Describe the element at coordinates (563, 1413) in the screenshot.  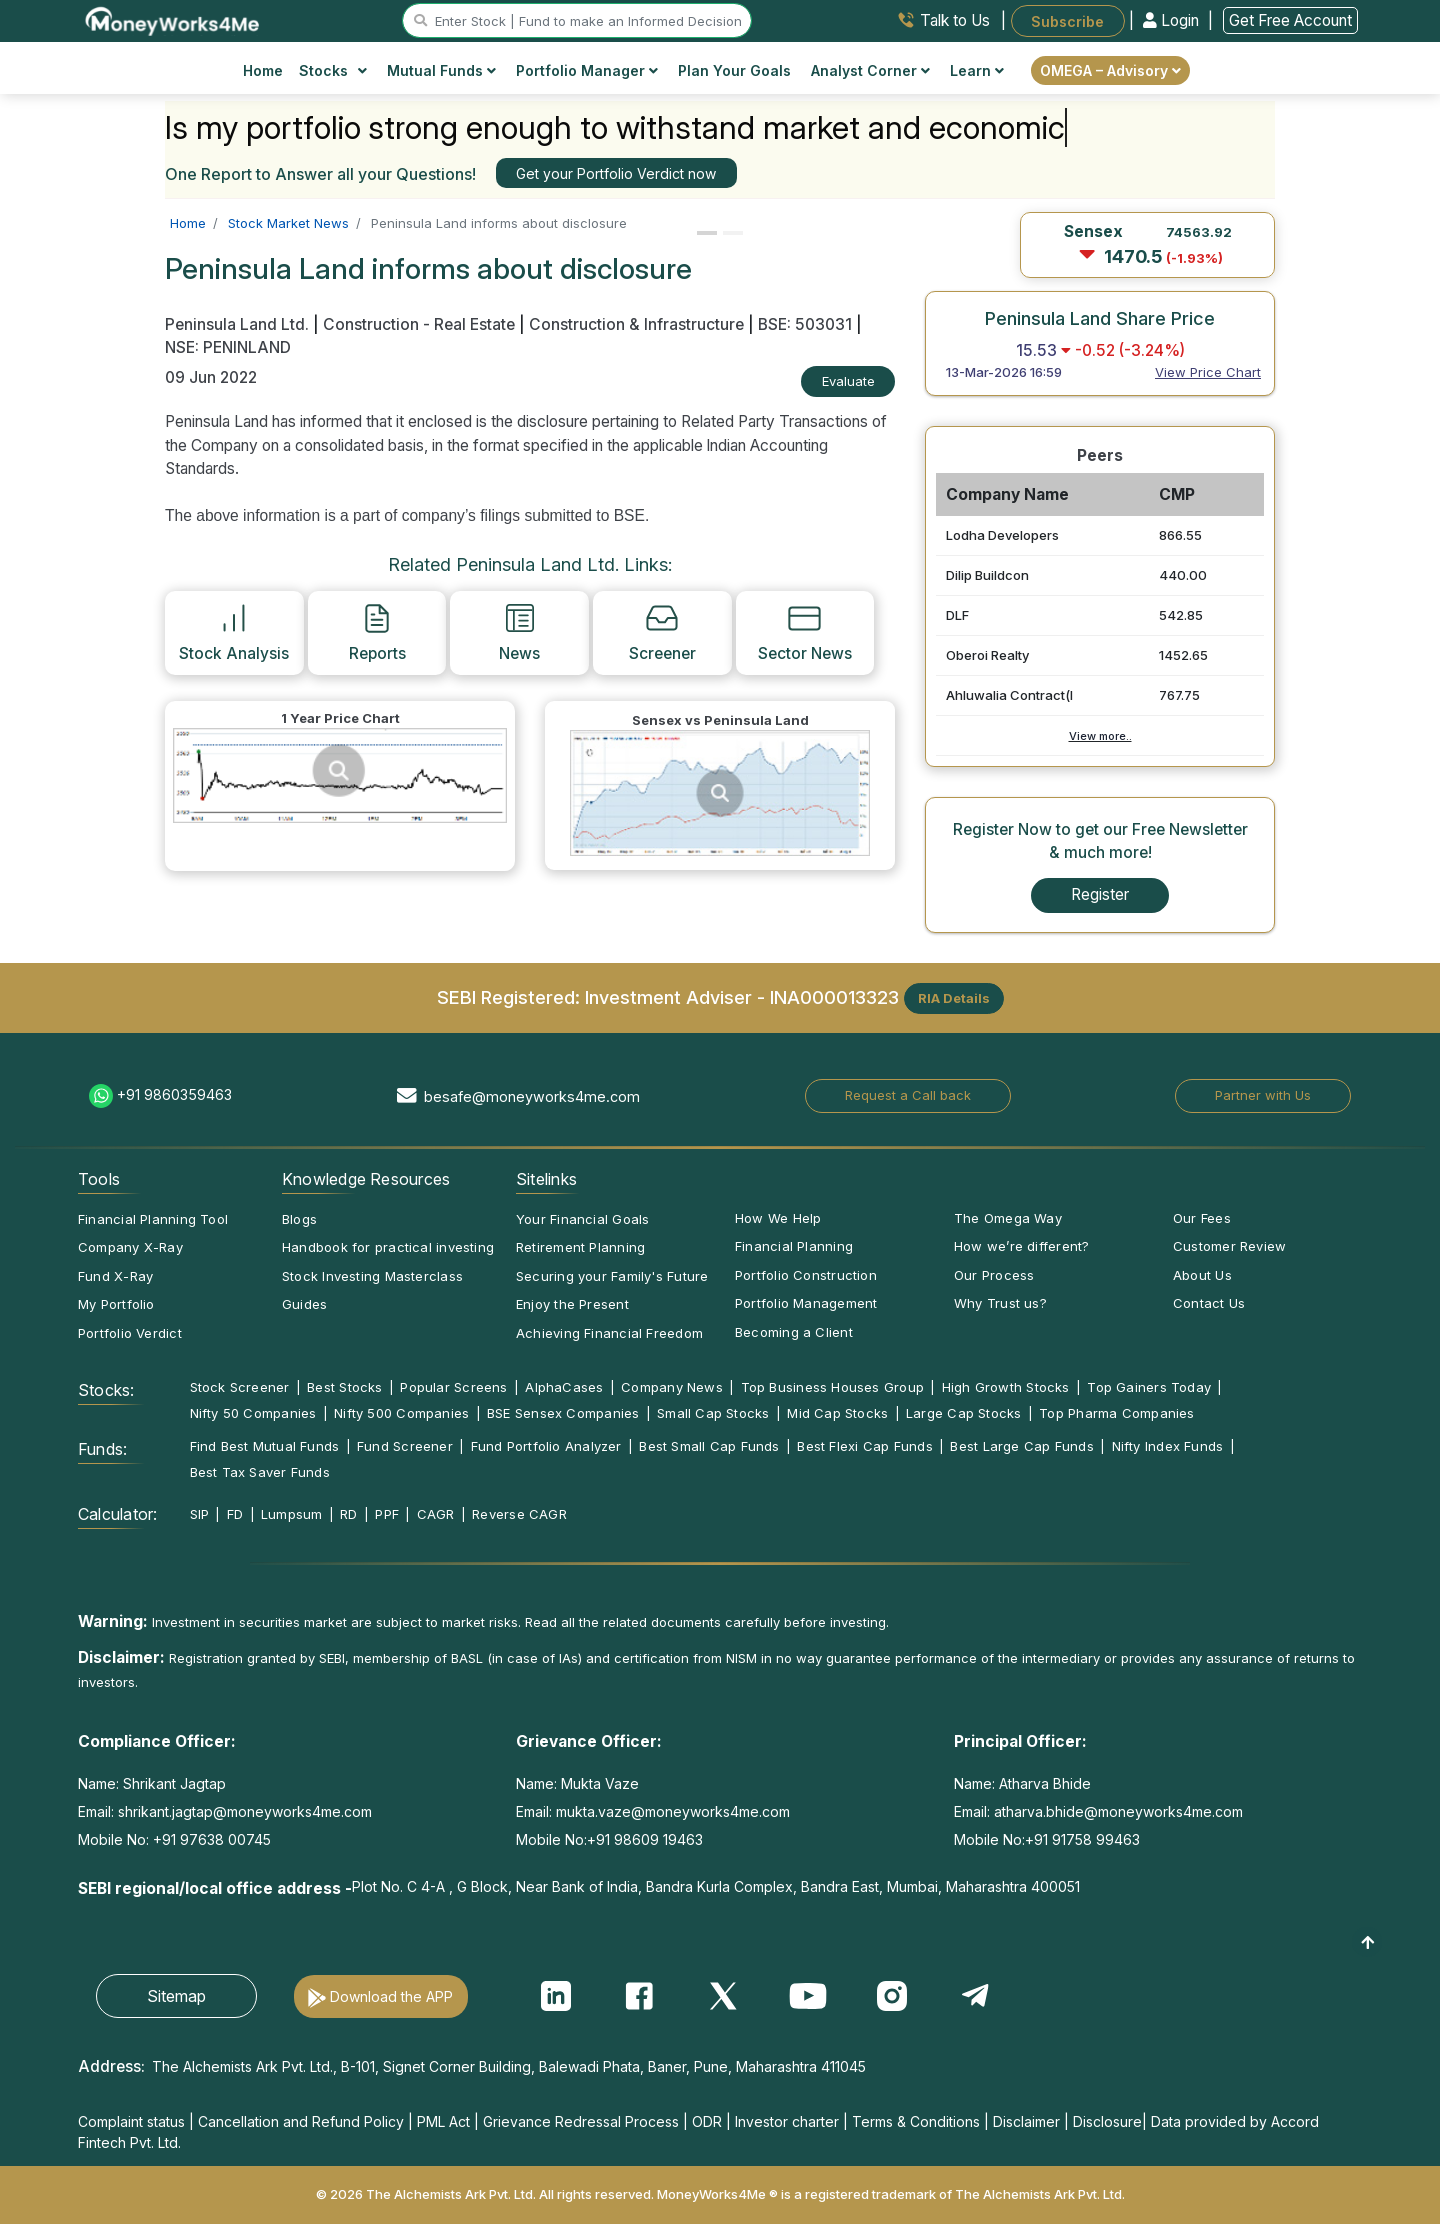
I see `BSE Sensex Companies` at that location.